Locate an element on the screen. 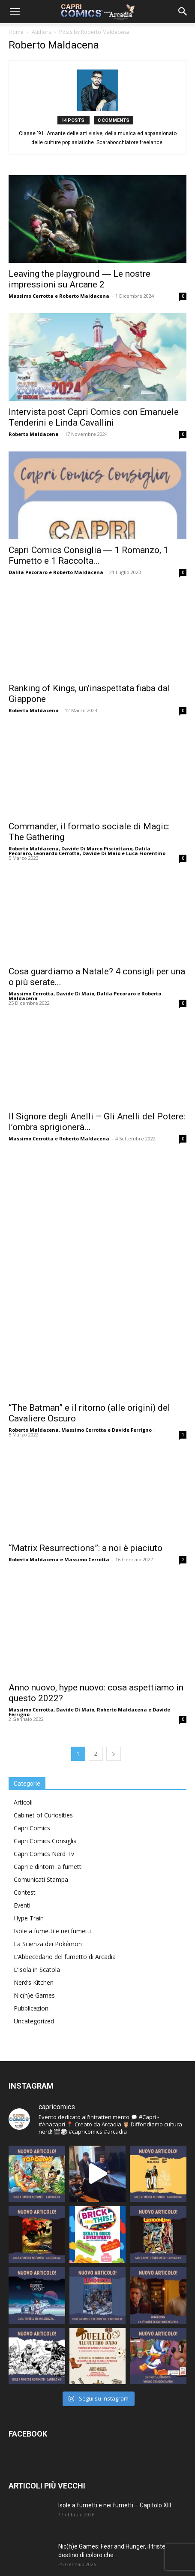  Nerd’s Kitchen is located at coordinates (34, 1817).